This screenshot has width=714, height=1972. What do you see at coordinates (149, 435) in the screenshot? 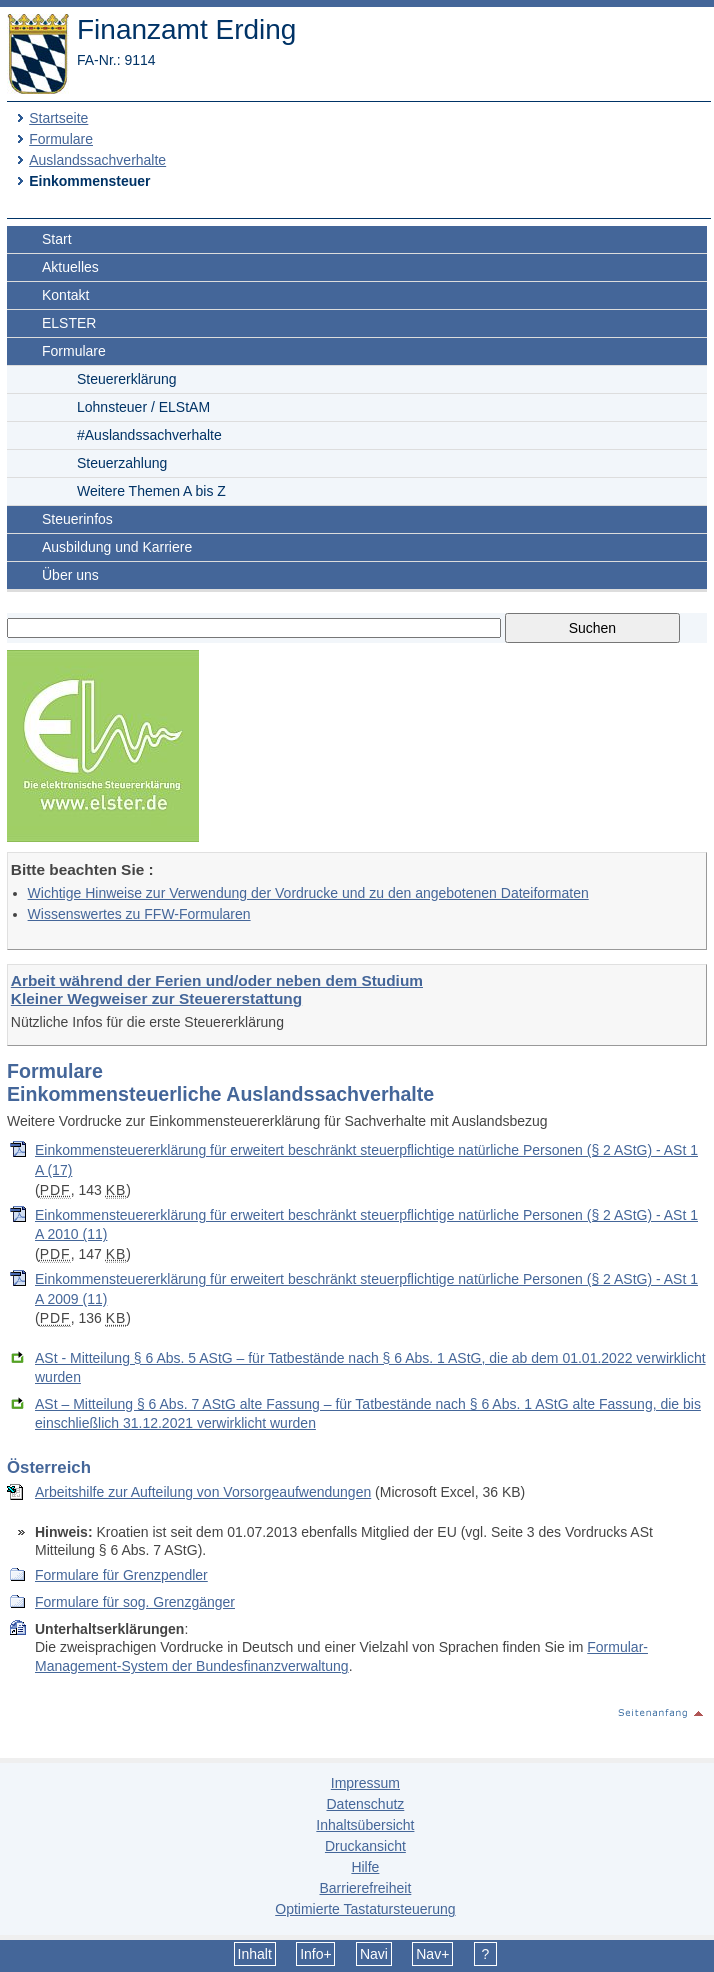
I see `#Auslandssachverhalte` at bounding box center [149, 435].